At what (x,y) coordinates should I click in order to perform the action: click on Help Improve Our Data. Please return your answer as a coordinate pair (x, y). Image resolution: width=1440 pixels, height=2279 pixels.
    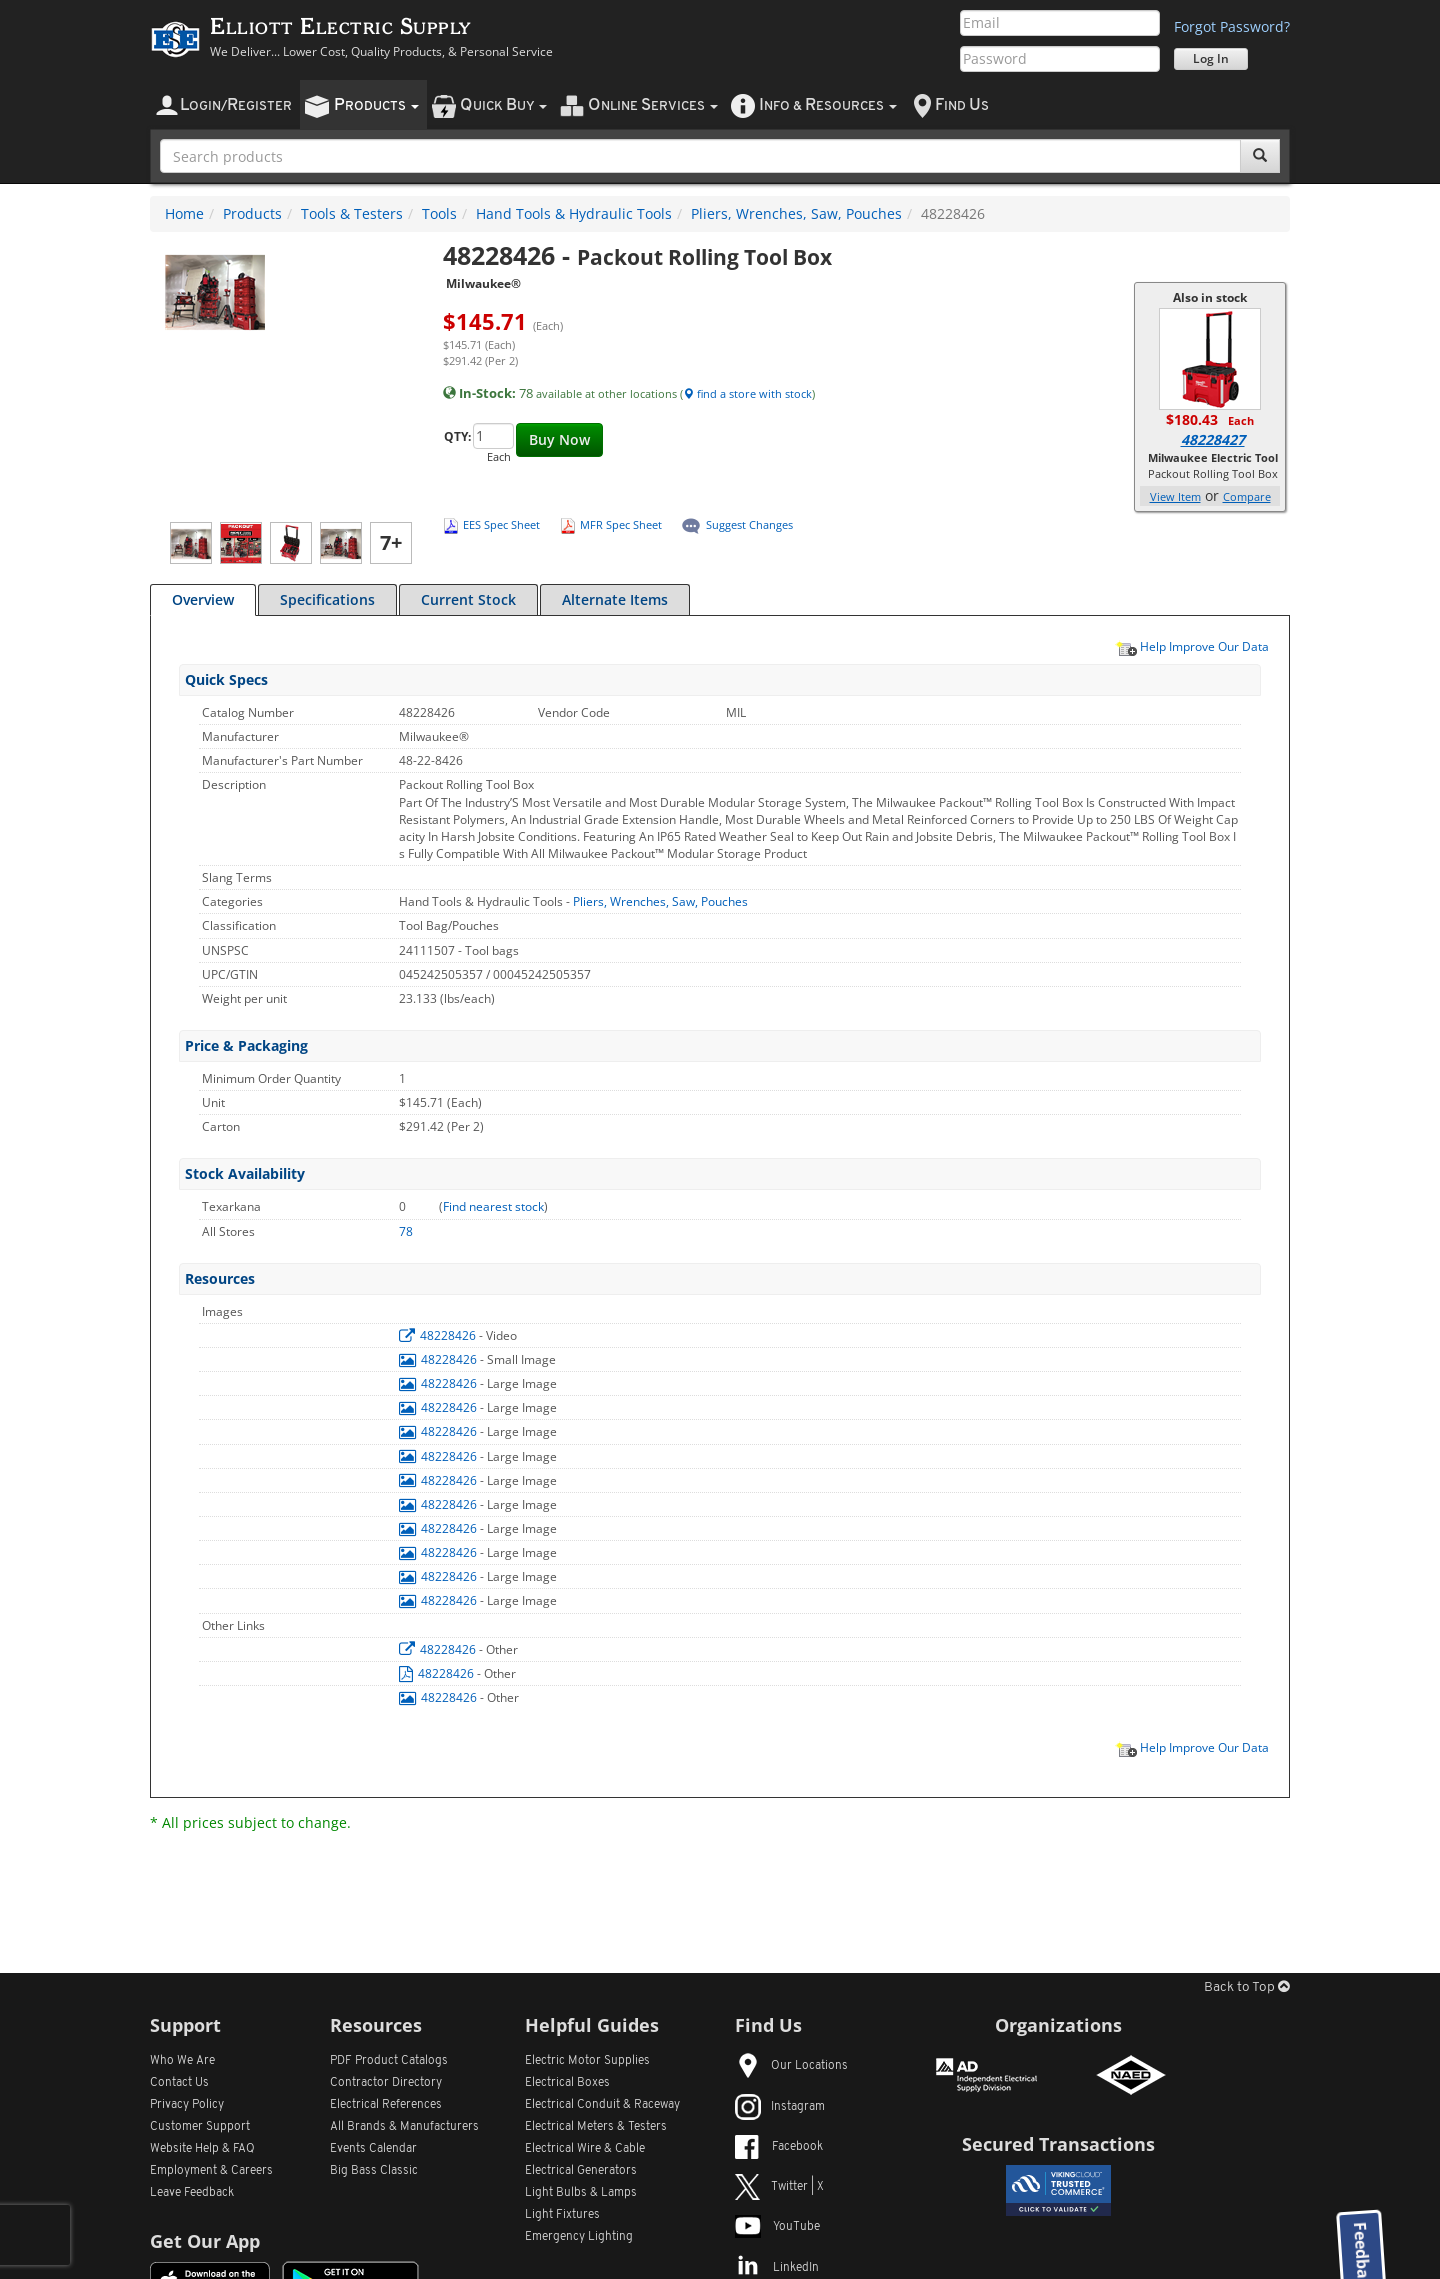
    Looking at the image, I should click on (1192, 646).